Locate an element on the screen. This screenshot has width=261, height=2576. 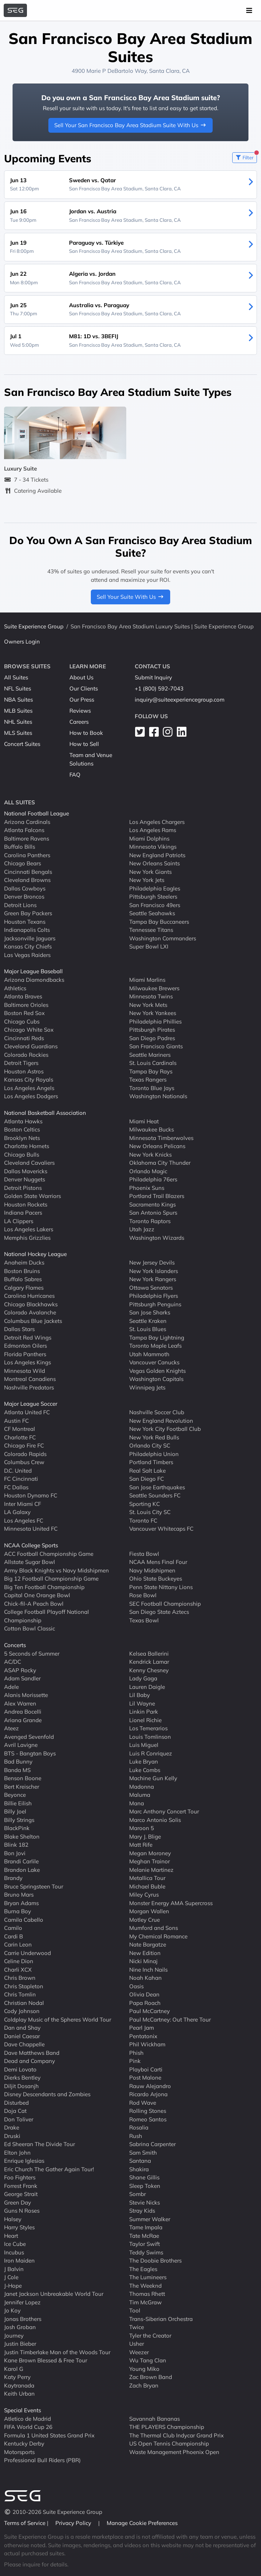
Bruce Springsteen Tour is located at coordinates (33, 1886).